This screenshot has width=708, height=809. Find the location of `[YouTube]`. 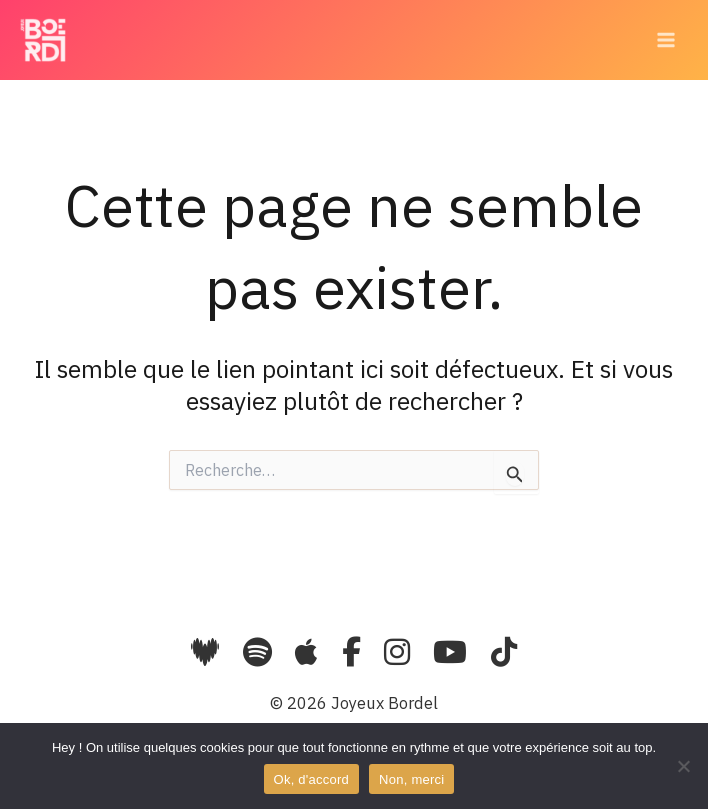

[YouTube] is located at coordinates (453, 651).